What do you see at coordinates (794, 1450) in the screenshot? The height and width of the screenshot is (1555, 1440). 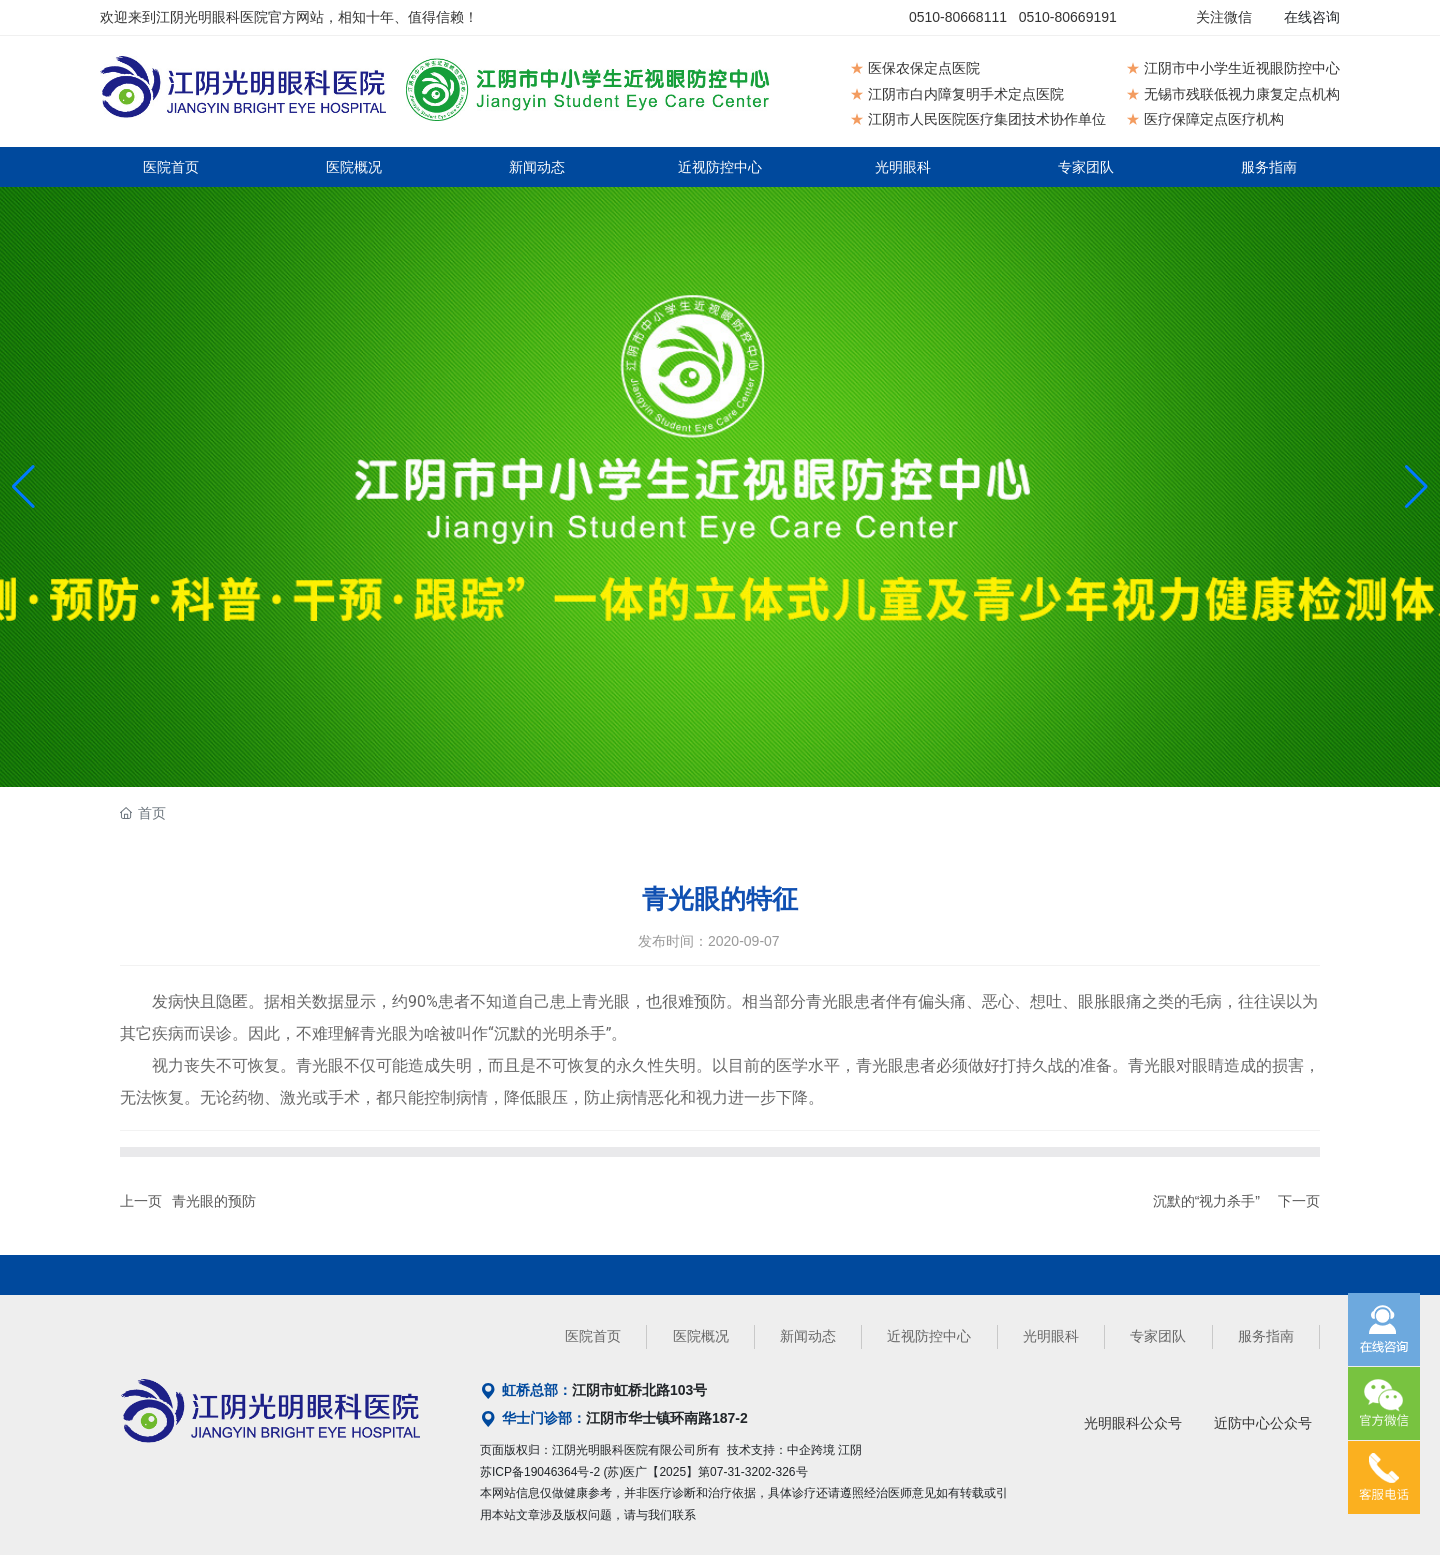 I see `技术支持：中企跨境 江阴` at bounding box center [794, 1450].